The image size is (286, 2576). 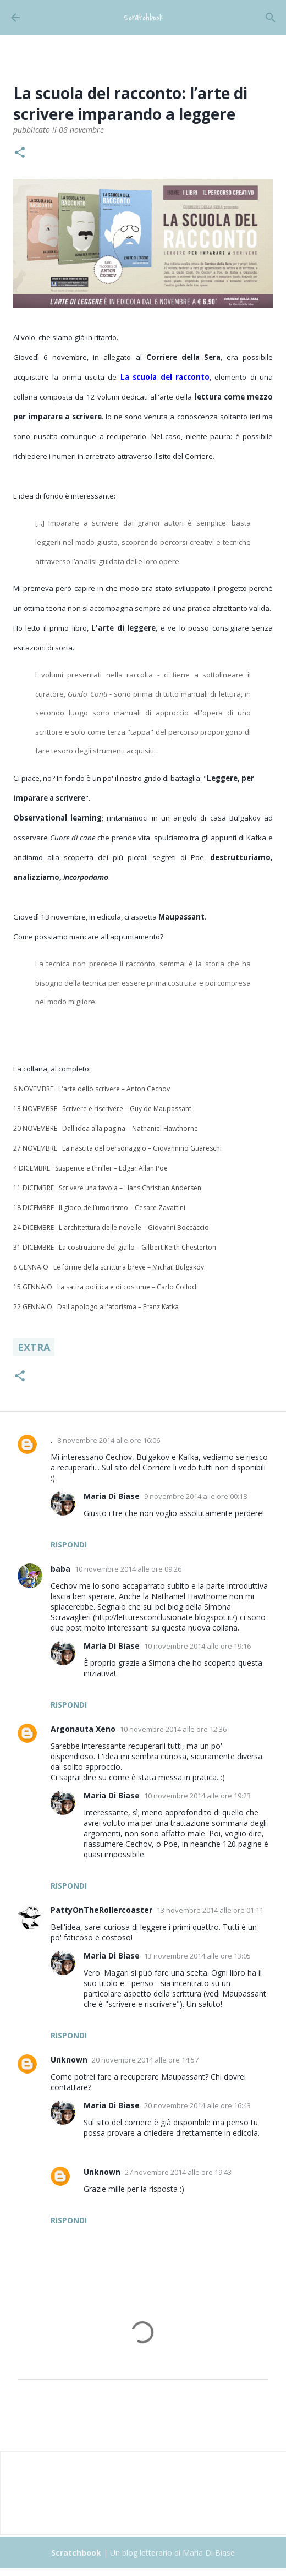 I want to click on [button], so click(x=19, y=153).